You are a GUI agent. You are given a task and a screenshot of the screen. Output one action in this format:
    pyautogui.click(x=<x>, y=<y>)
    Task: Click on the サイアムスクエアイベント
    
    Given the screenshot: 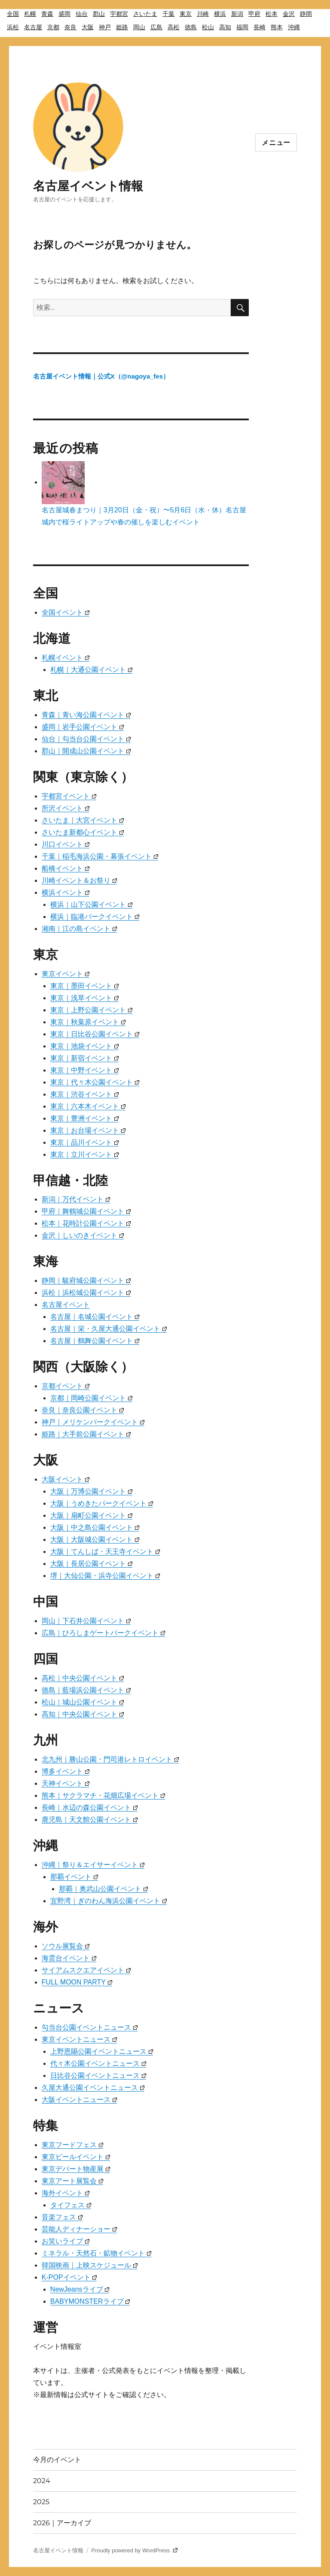 What is the action you would take?
    pyautogui.click(x=86, y=1970)
    